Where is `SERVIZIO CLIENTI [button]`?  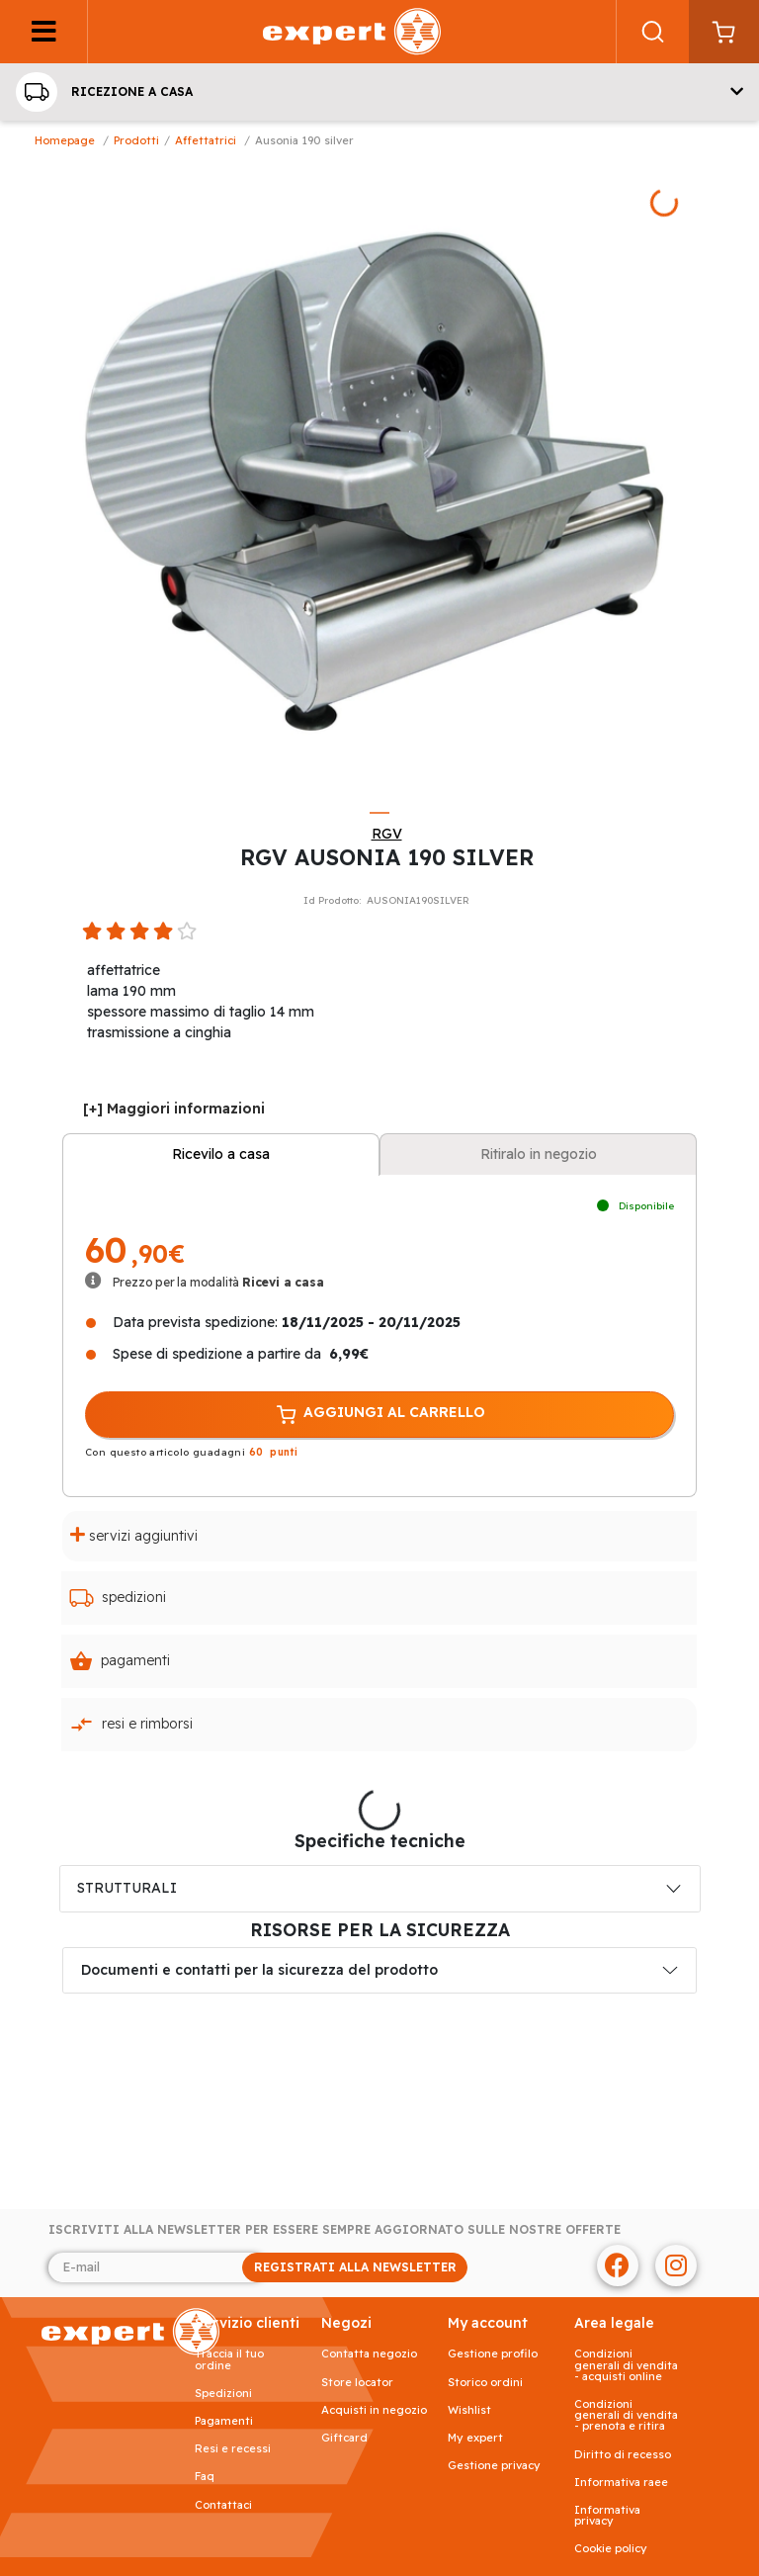
SERVIZIO CLIENTI [button] is located at coordinates (247, 2323).